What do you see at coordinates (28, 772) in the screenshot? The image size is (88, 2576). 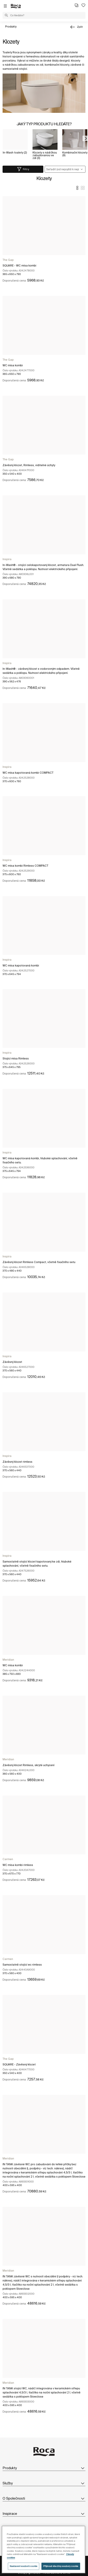 I see `WC mísa kapotovaná kombi COMPACT` at bounding box center [28, 772].